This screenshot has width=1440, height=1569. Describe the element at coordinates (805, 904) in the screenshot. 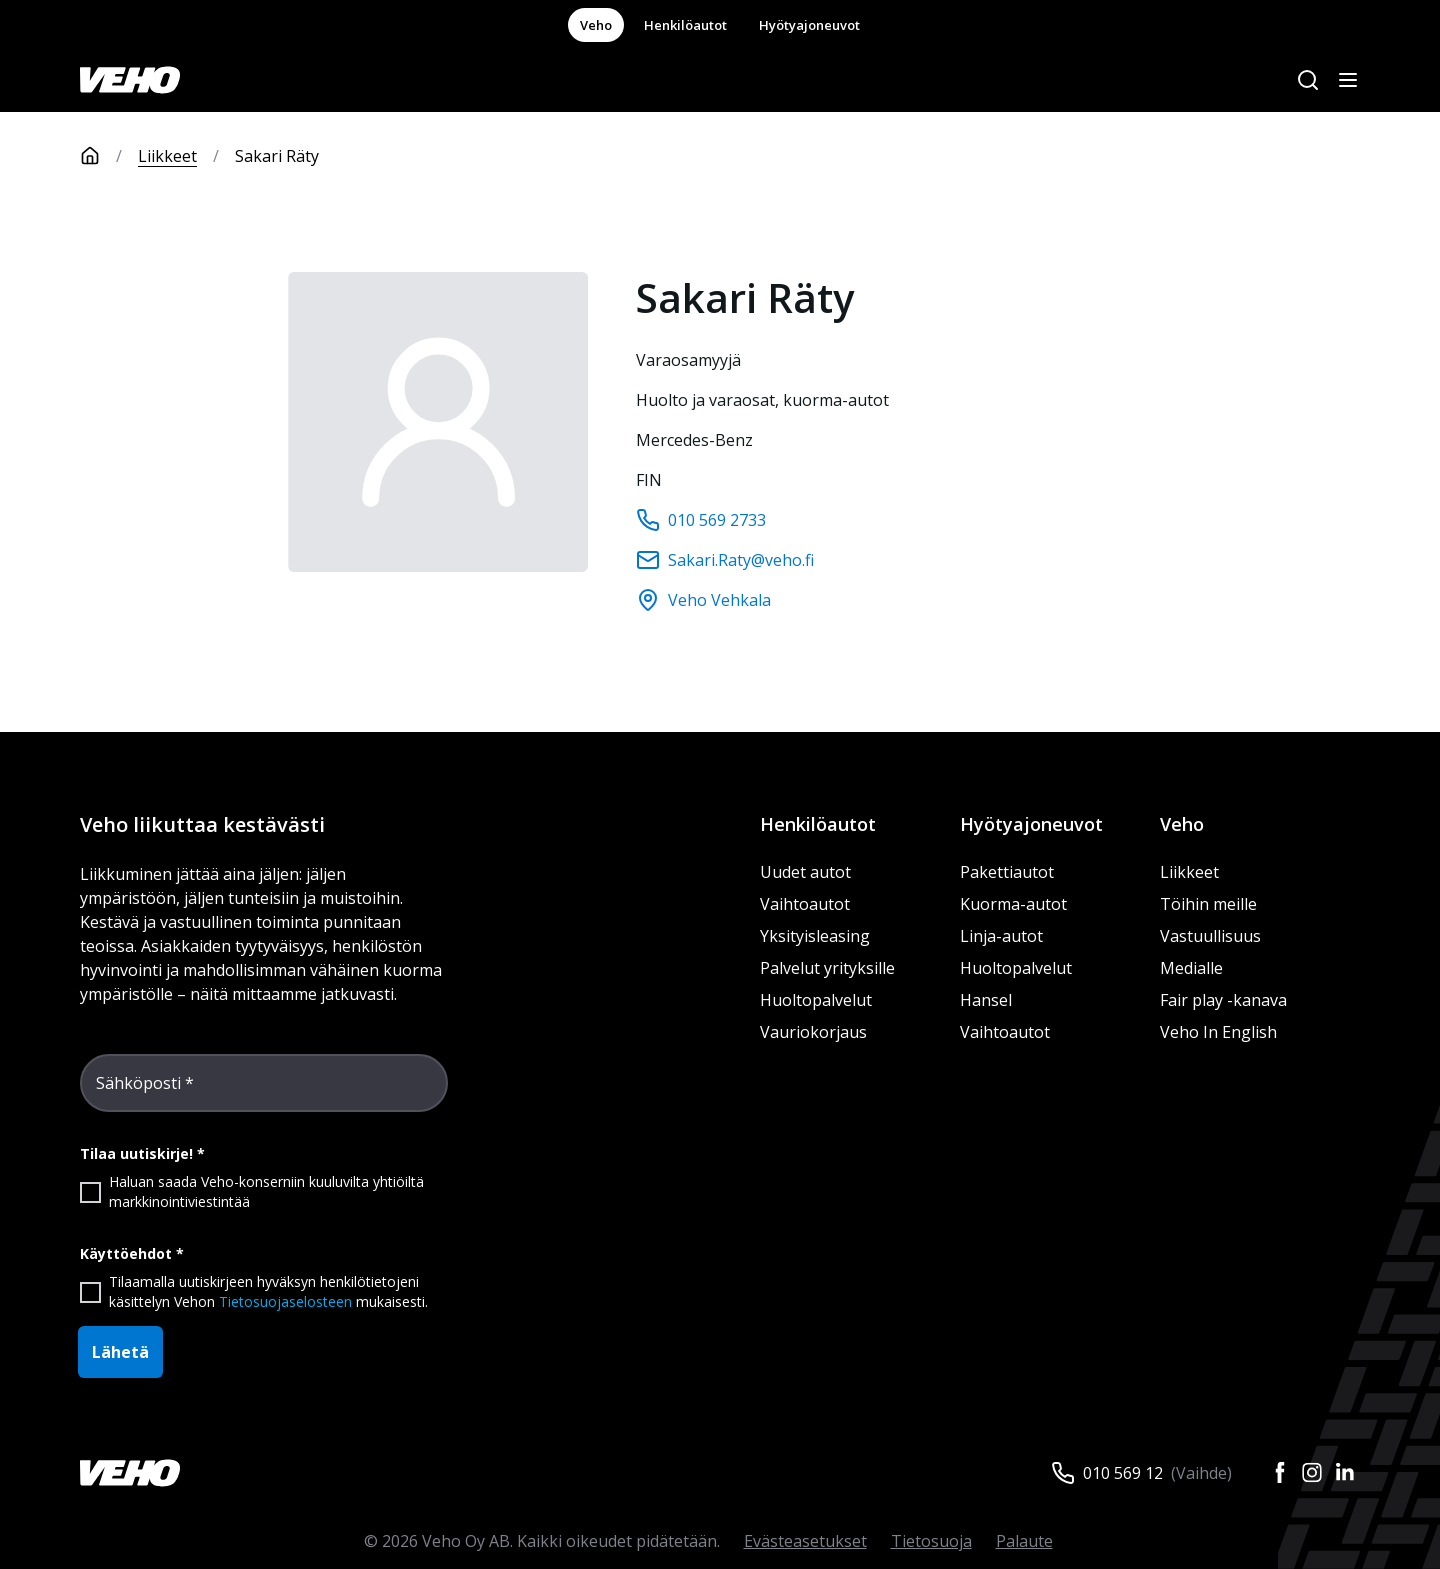

I see `Vaihtoautot` at that location.